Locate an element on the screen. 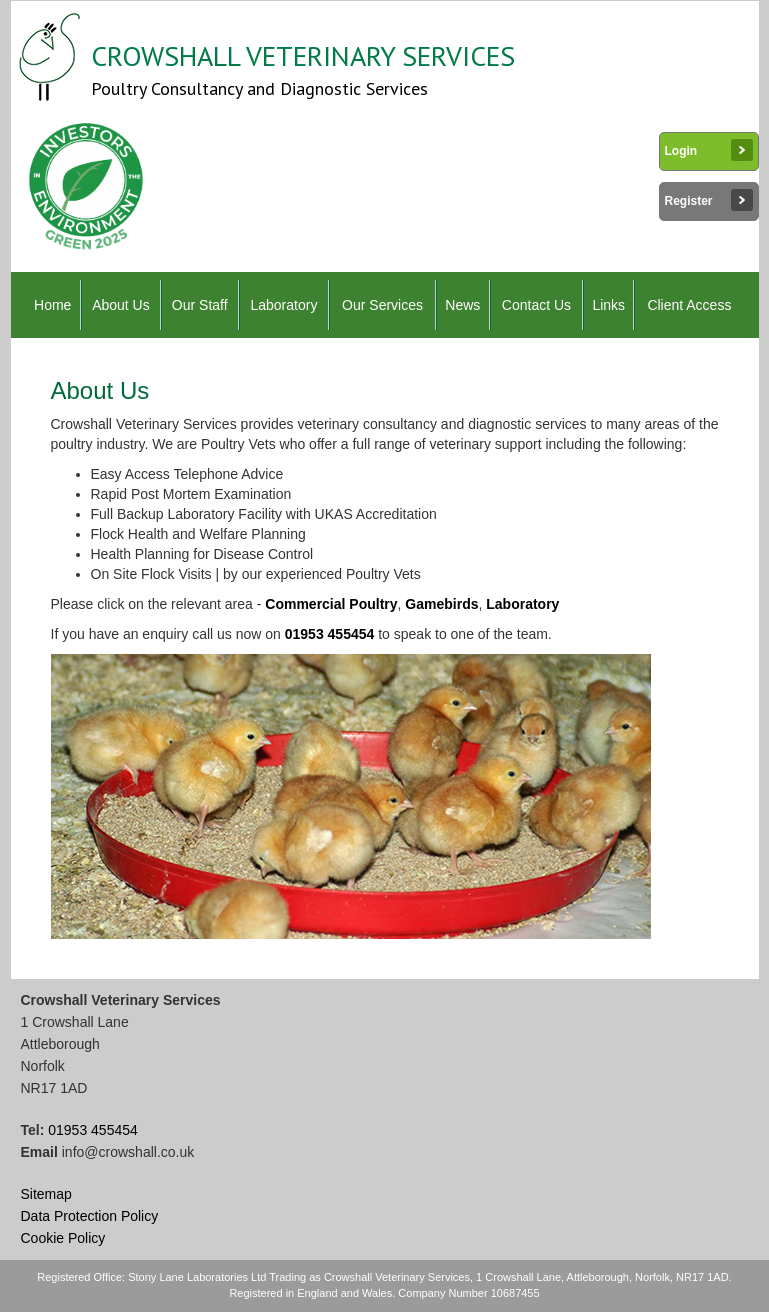 This screenshot has height=1312, width=769. Our Services is located at coordinates (382, 305).